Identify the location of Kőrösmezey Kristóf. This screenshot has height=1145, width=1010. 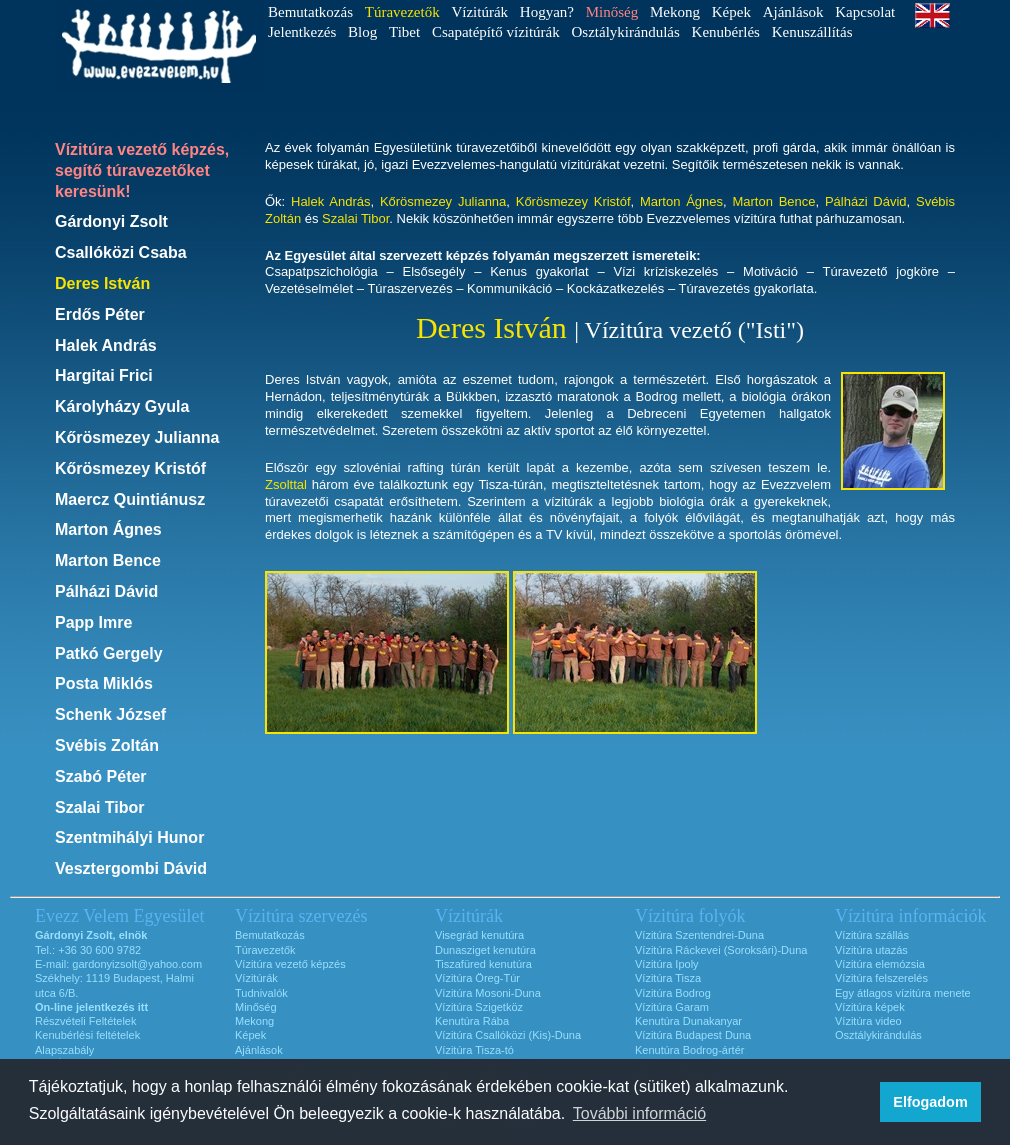
(130, 468).